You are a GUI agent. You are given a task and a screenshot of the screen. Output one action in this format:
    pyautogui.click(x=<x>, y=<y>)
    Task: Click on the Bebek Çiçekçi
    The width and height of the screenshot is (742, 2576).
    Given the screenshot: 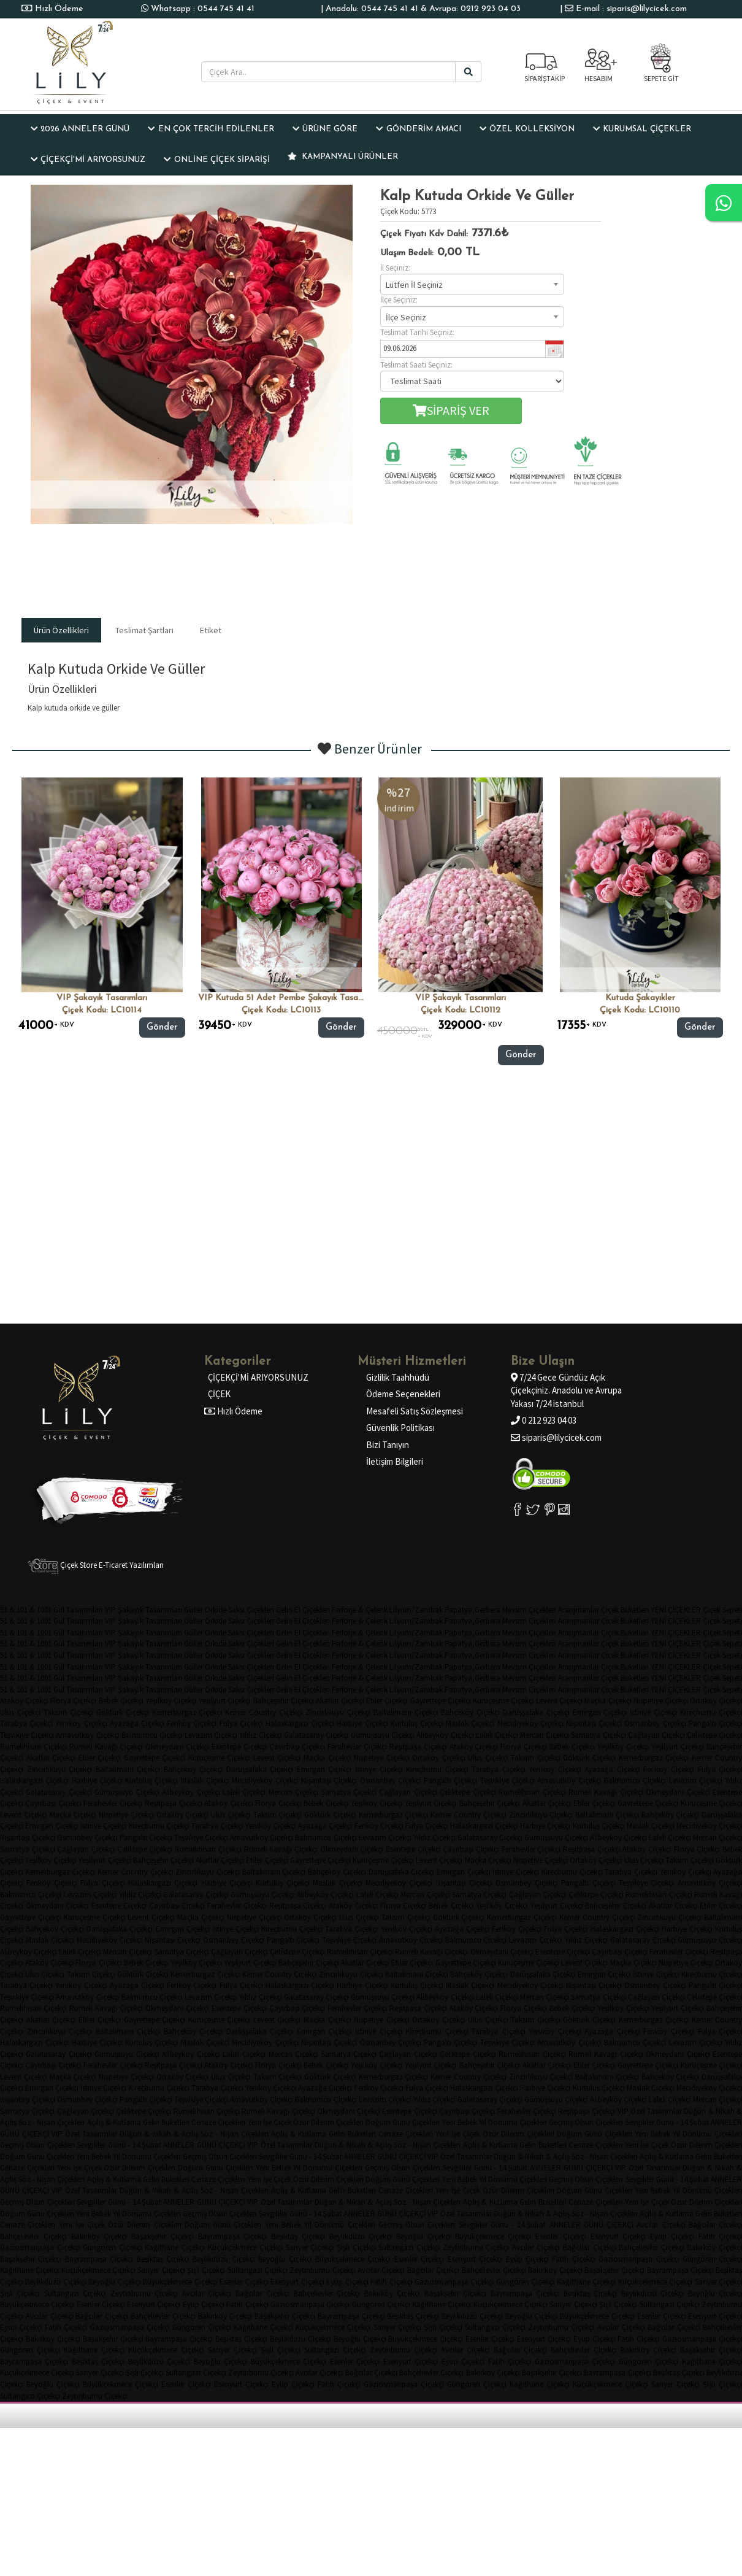 What is the action you would take?
    pyautogui.click(x=121, y=1700)
    